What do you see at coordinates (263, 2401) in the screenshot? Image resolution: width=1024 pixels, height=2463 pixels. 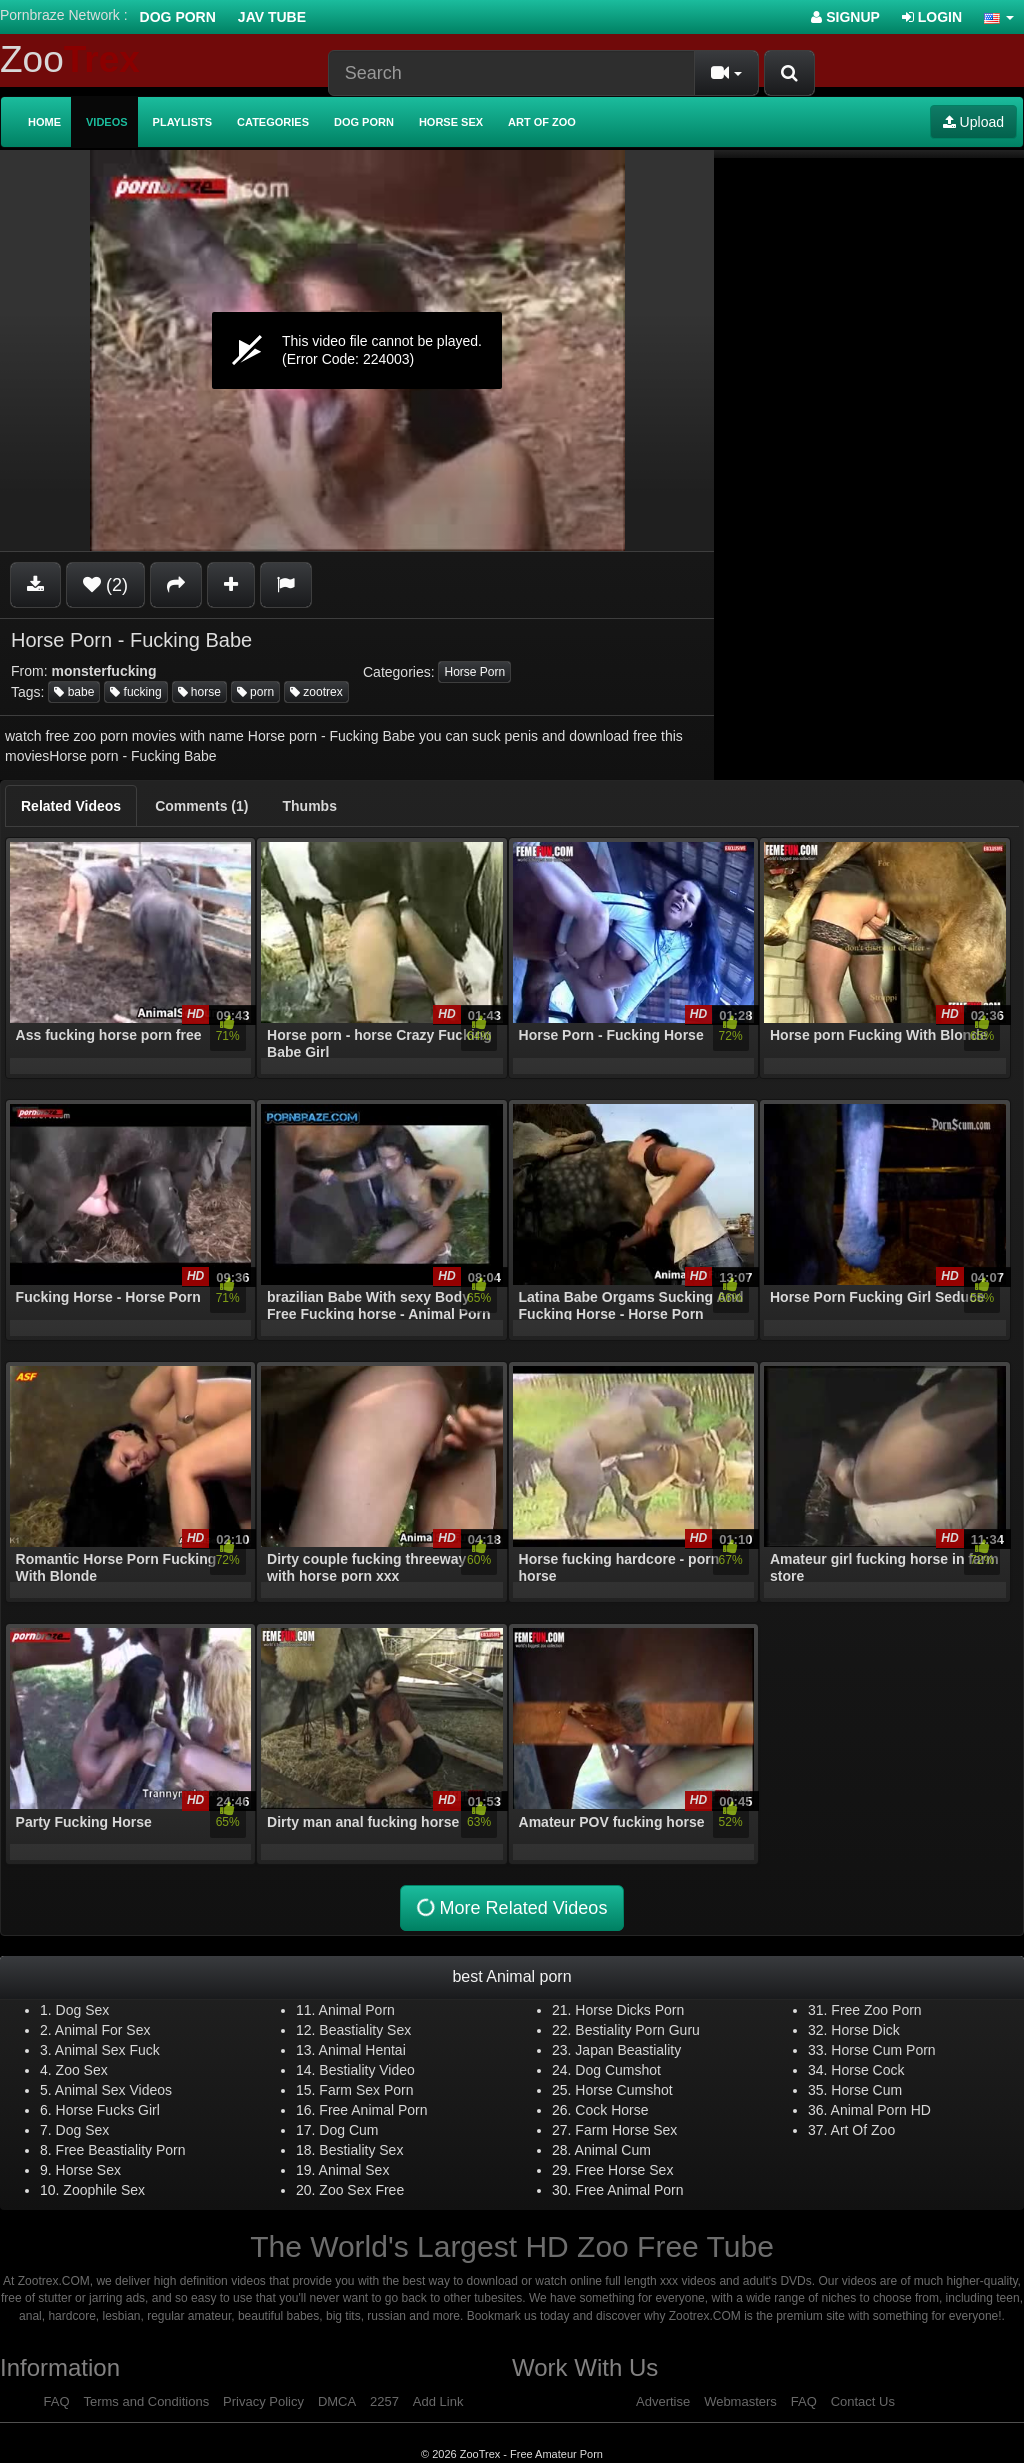 I see `Privacy Policy` at bounding box center [263, 2401].